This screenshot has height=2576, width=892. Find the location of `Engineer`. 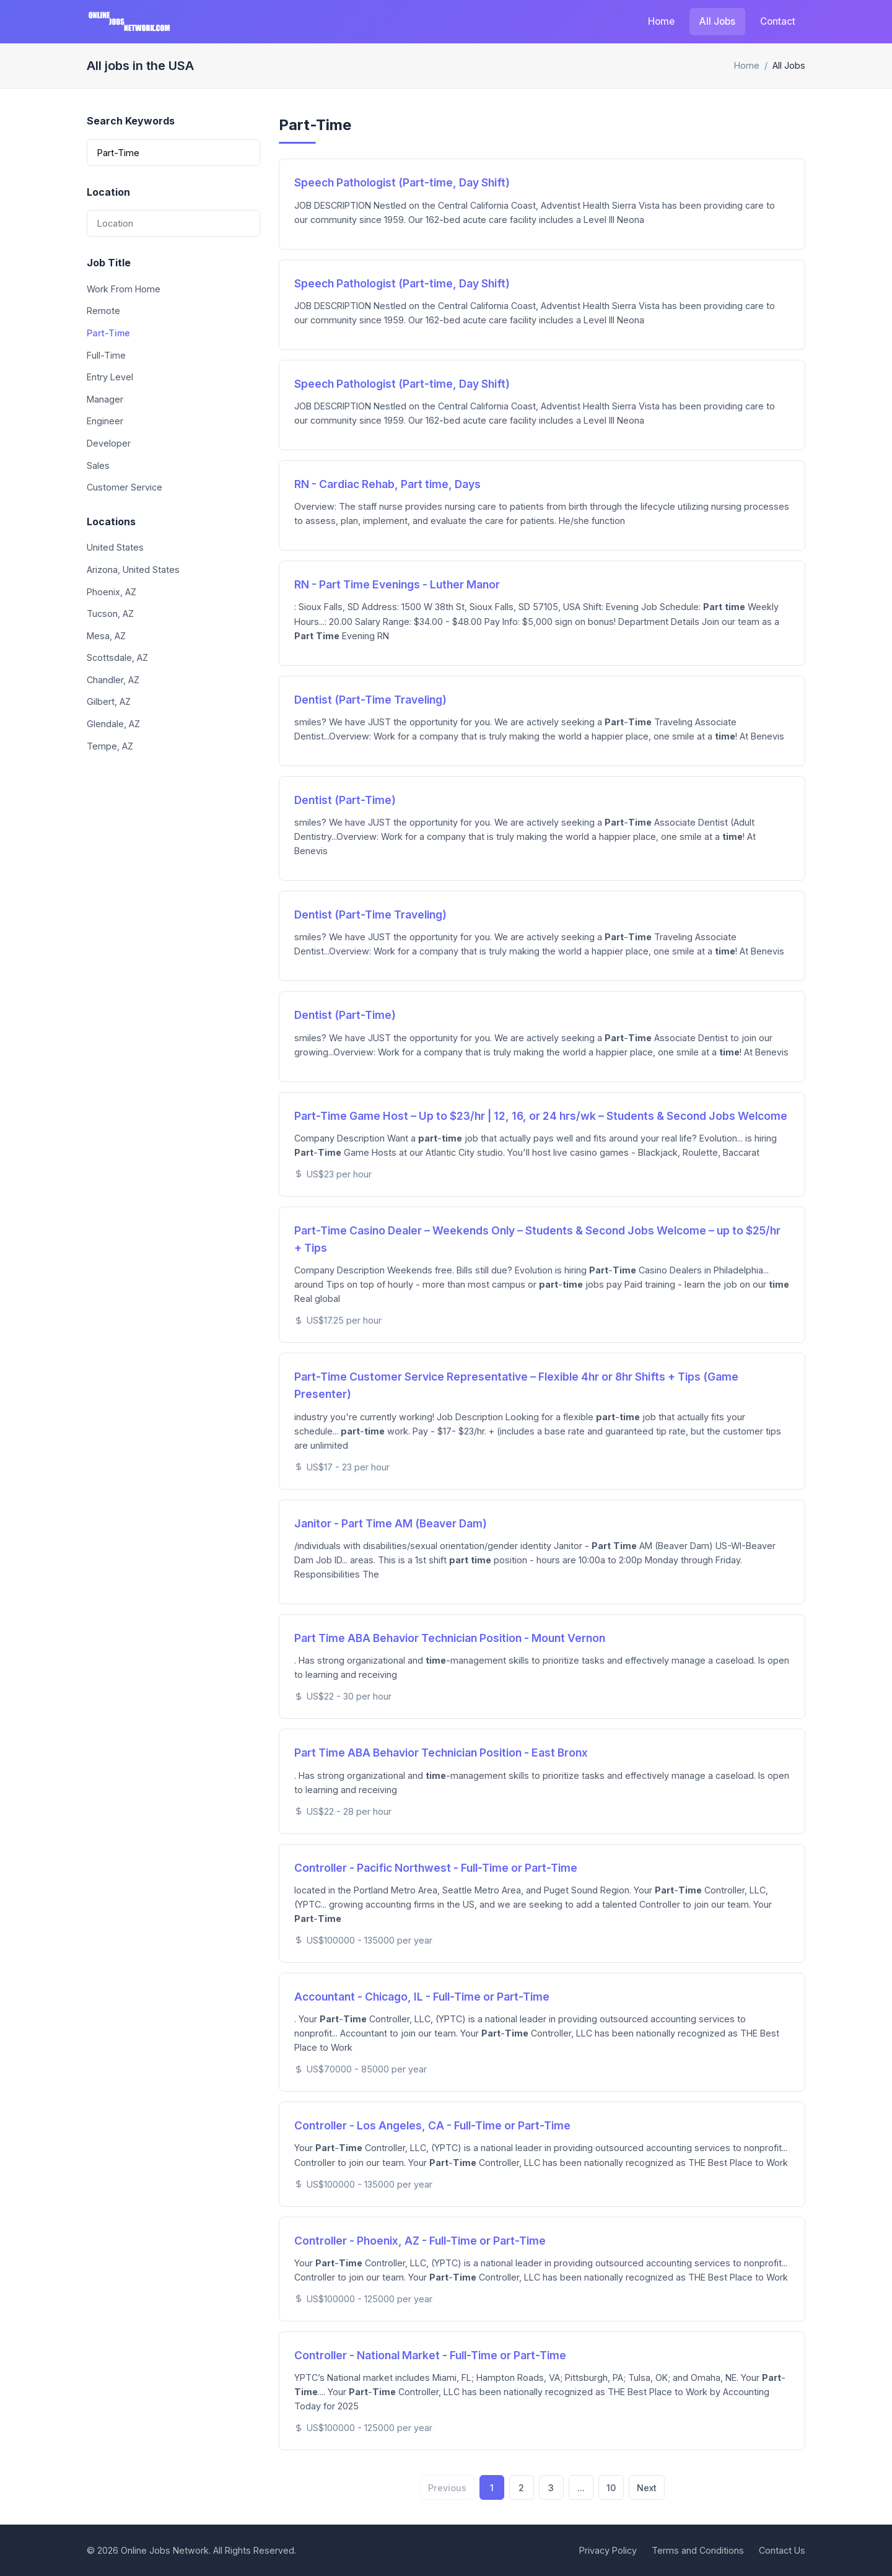

Engineer is located at coordinates (105, 421).